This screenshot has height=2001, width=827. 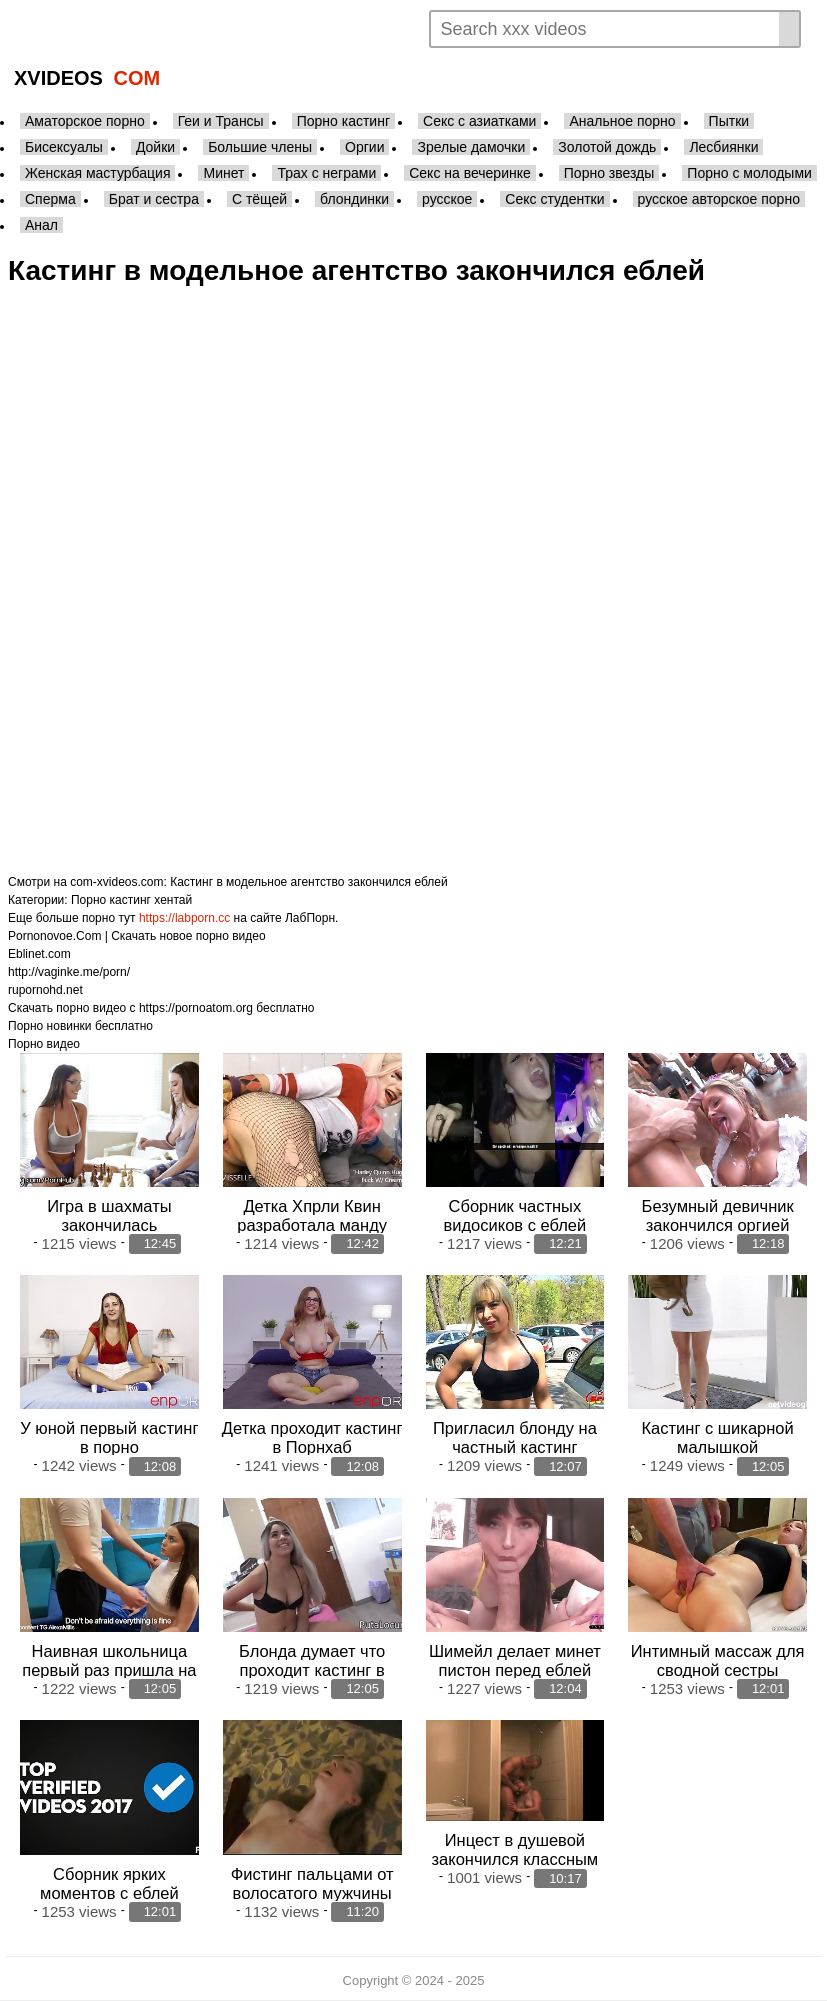 I want to click on блондинки, so click(x=354, y=199).